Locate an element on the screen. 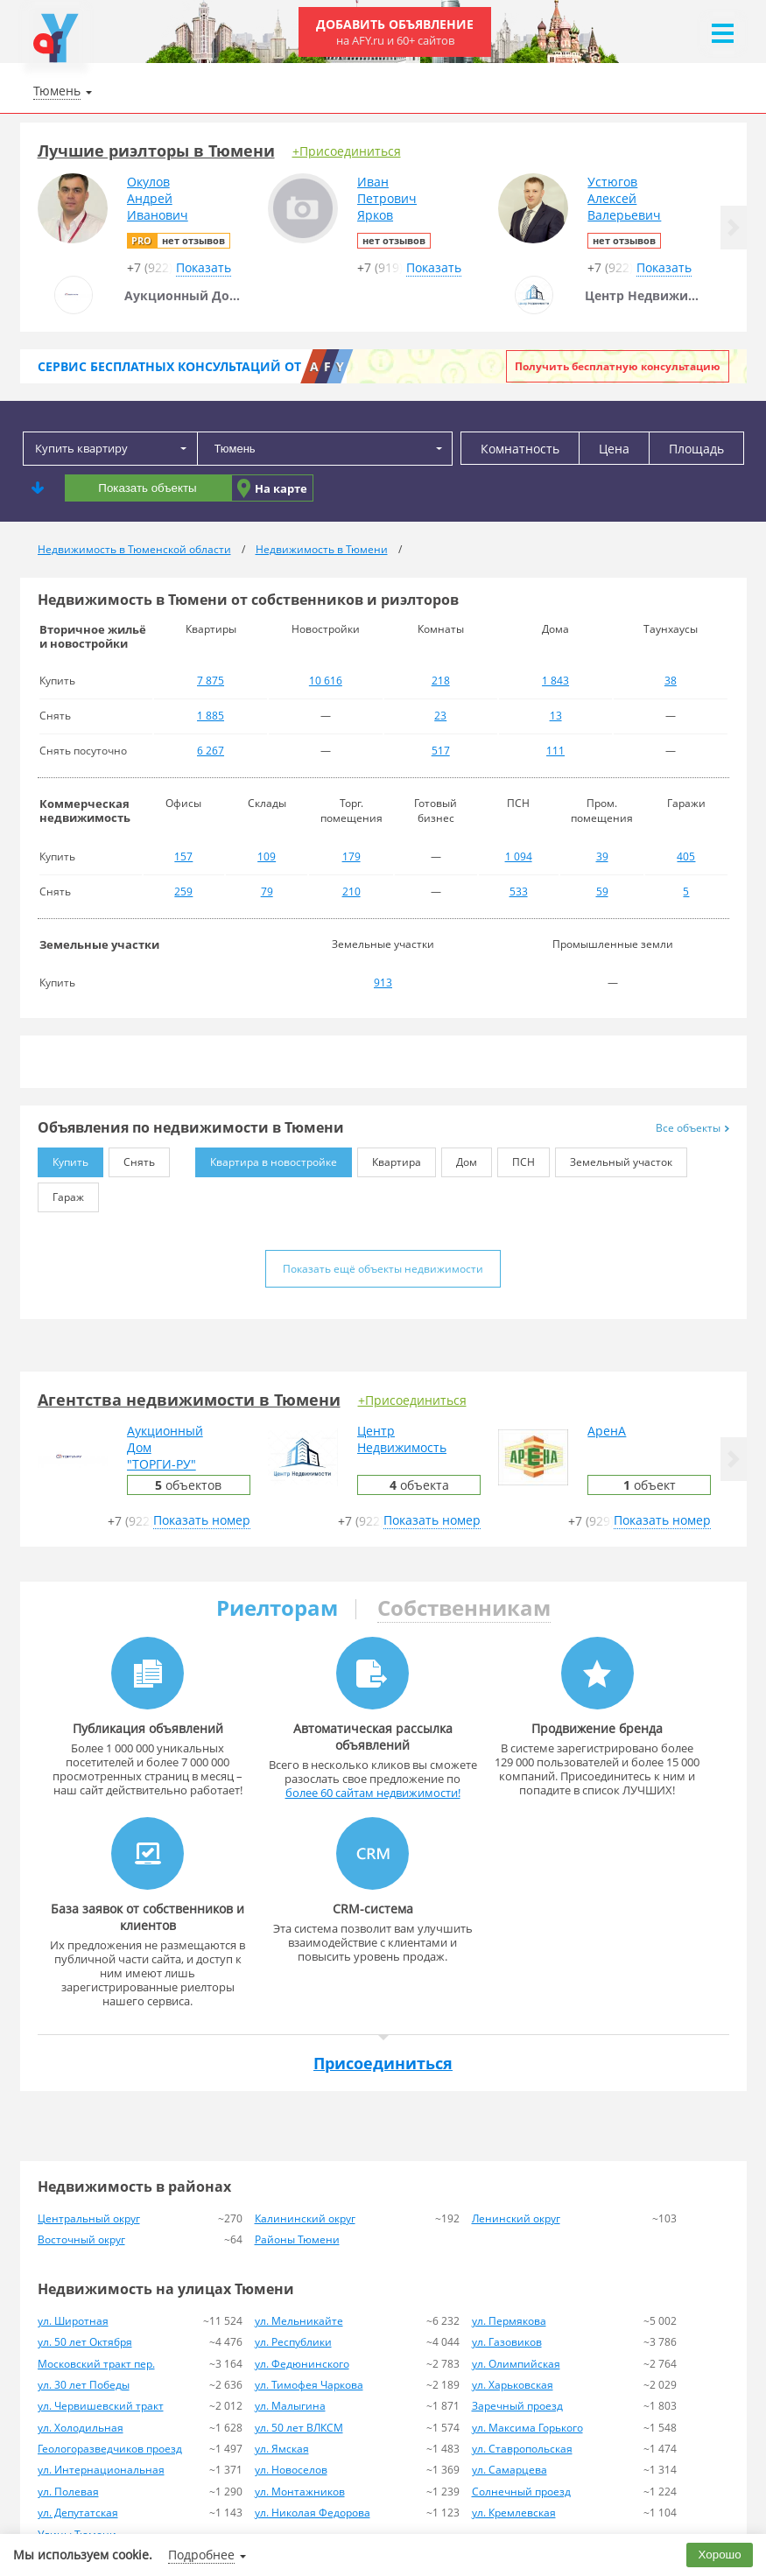 The image size is (766, 2576). ул. Харьковская is located at coordinates (512, 2384).